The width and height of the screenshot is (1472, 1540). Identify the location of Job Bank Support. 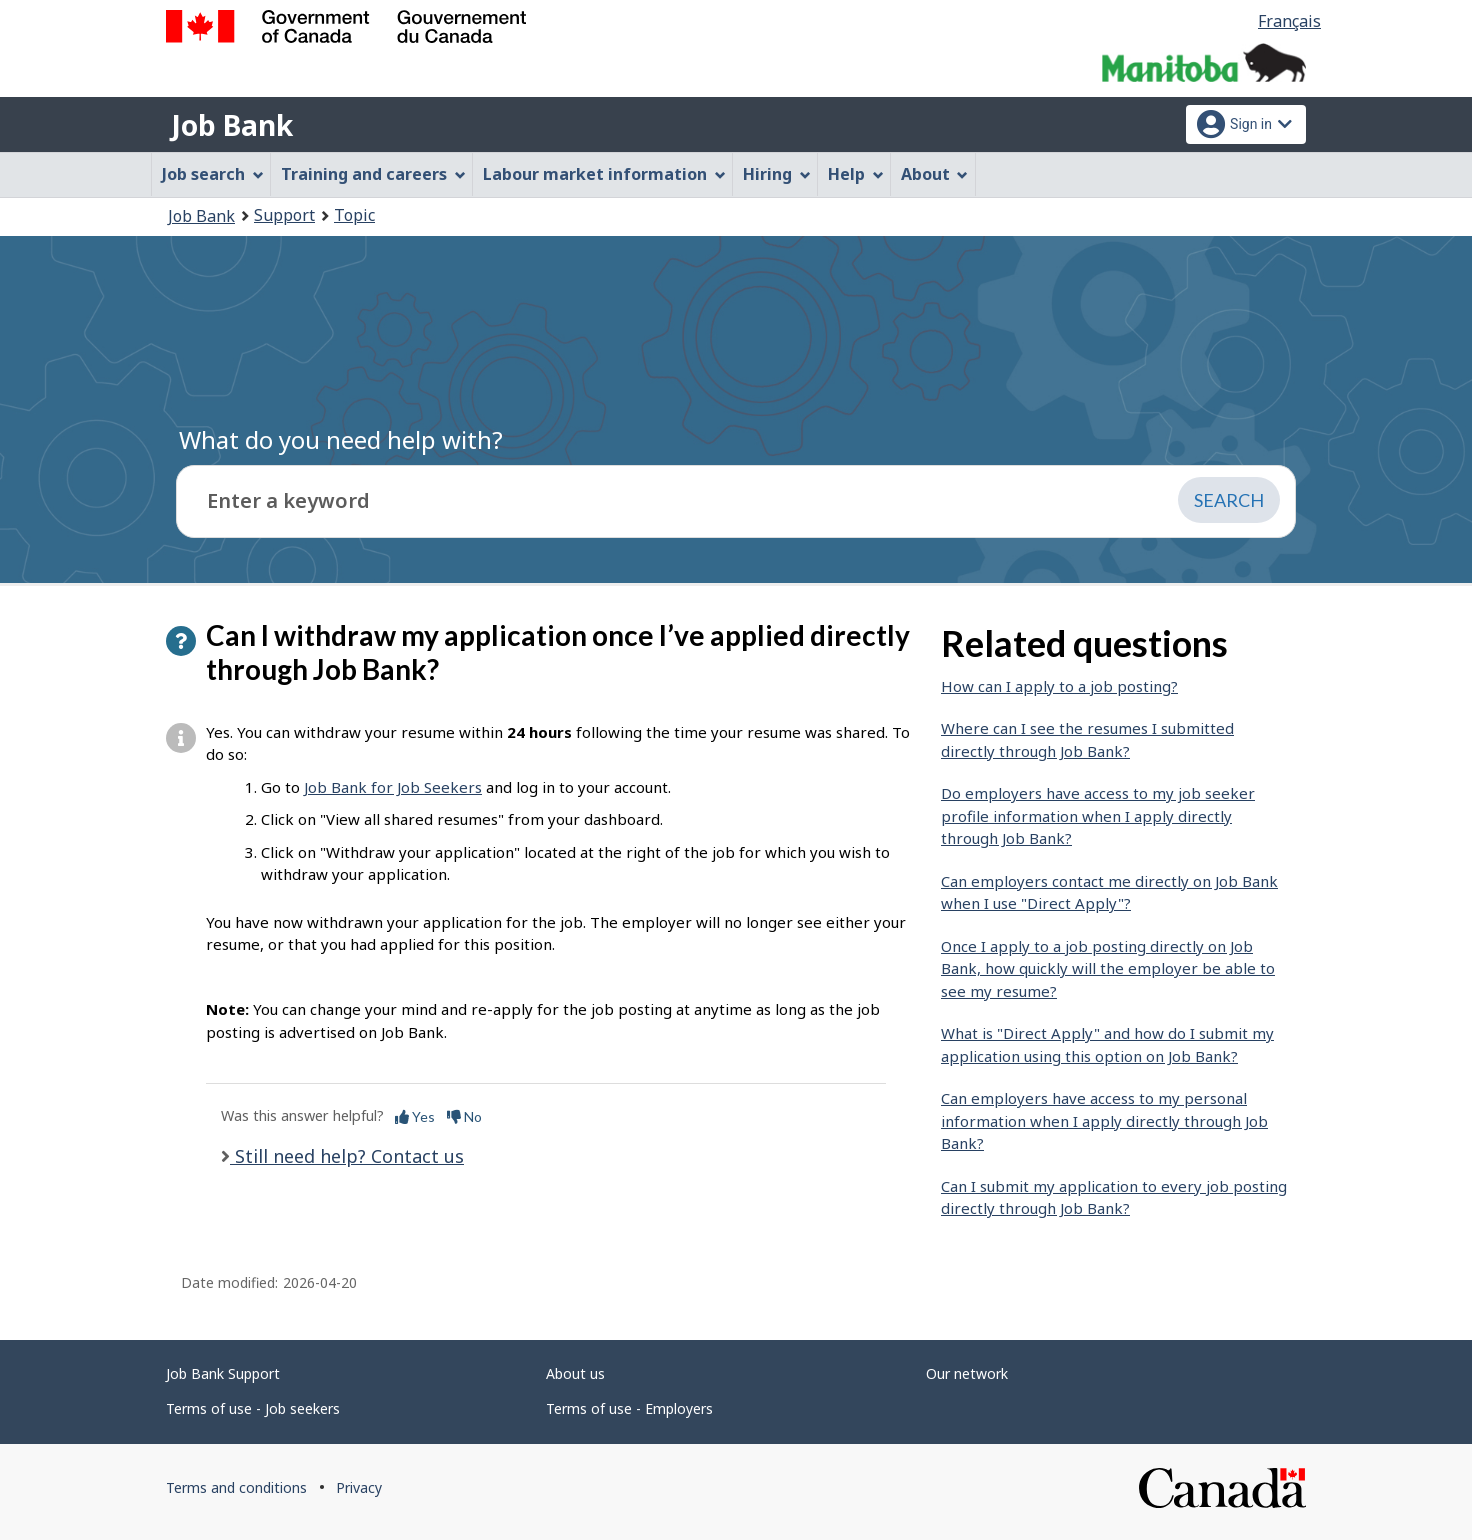
(223, 1373).